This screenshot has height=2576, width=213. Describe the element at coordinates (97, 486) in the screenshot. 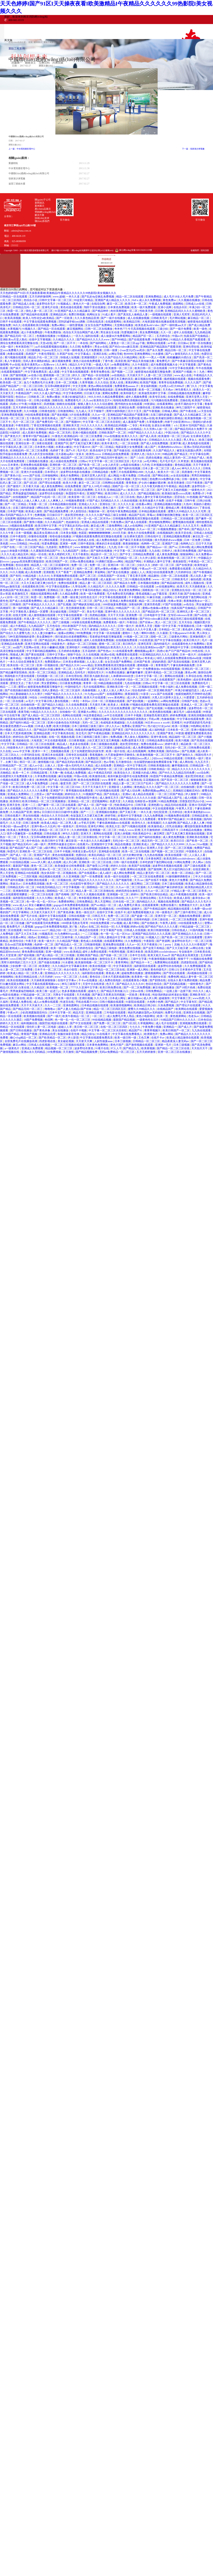

I see `国产女人18毛片18精品` at that location.